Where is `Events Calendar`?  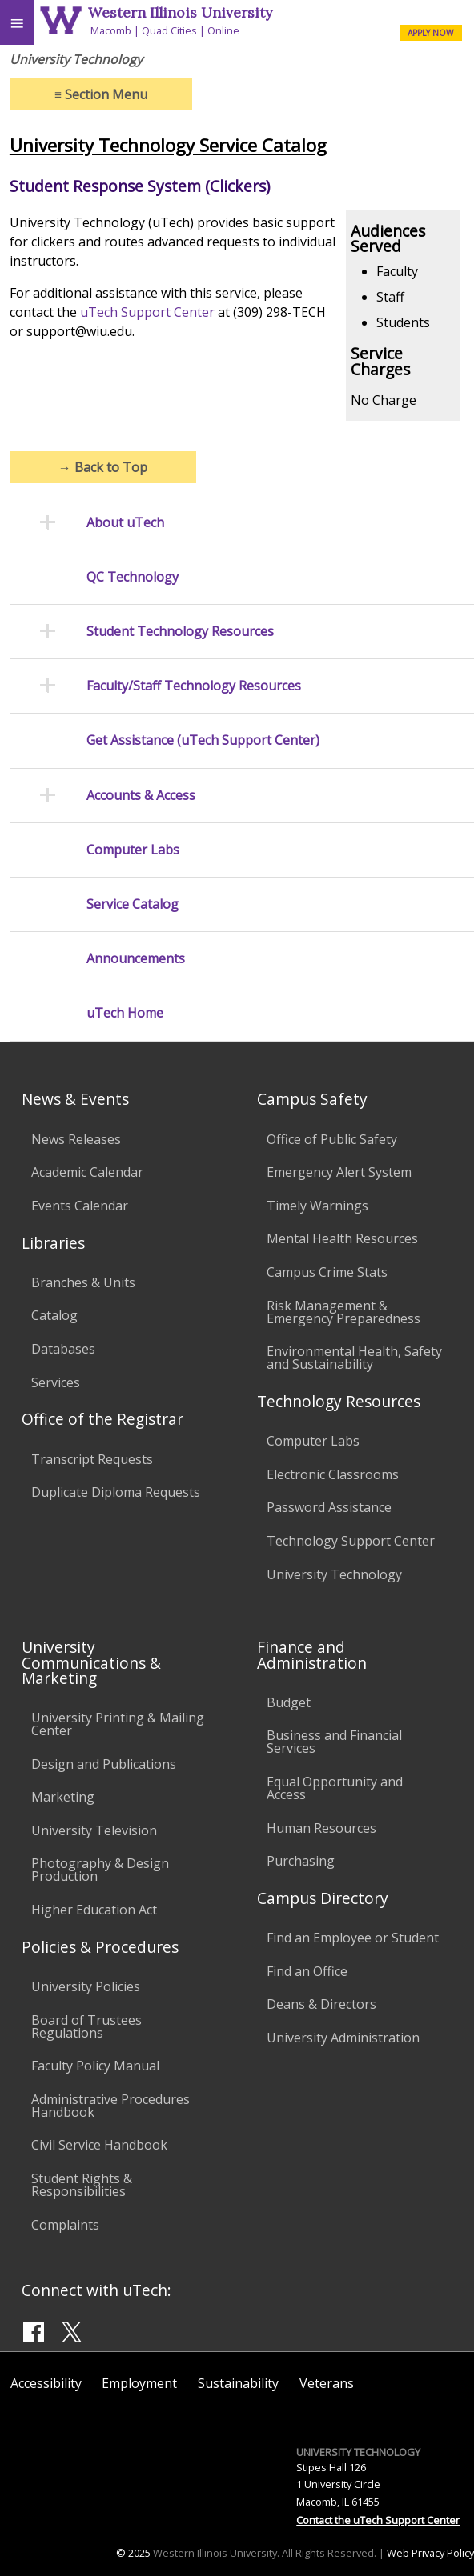 Events Calendar is located at coordinates (79, 1205).